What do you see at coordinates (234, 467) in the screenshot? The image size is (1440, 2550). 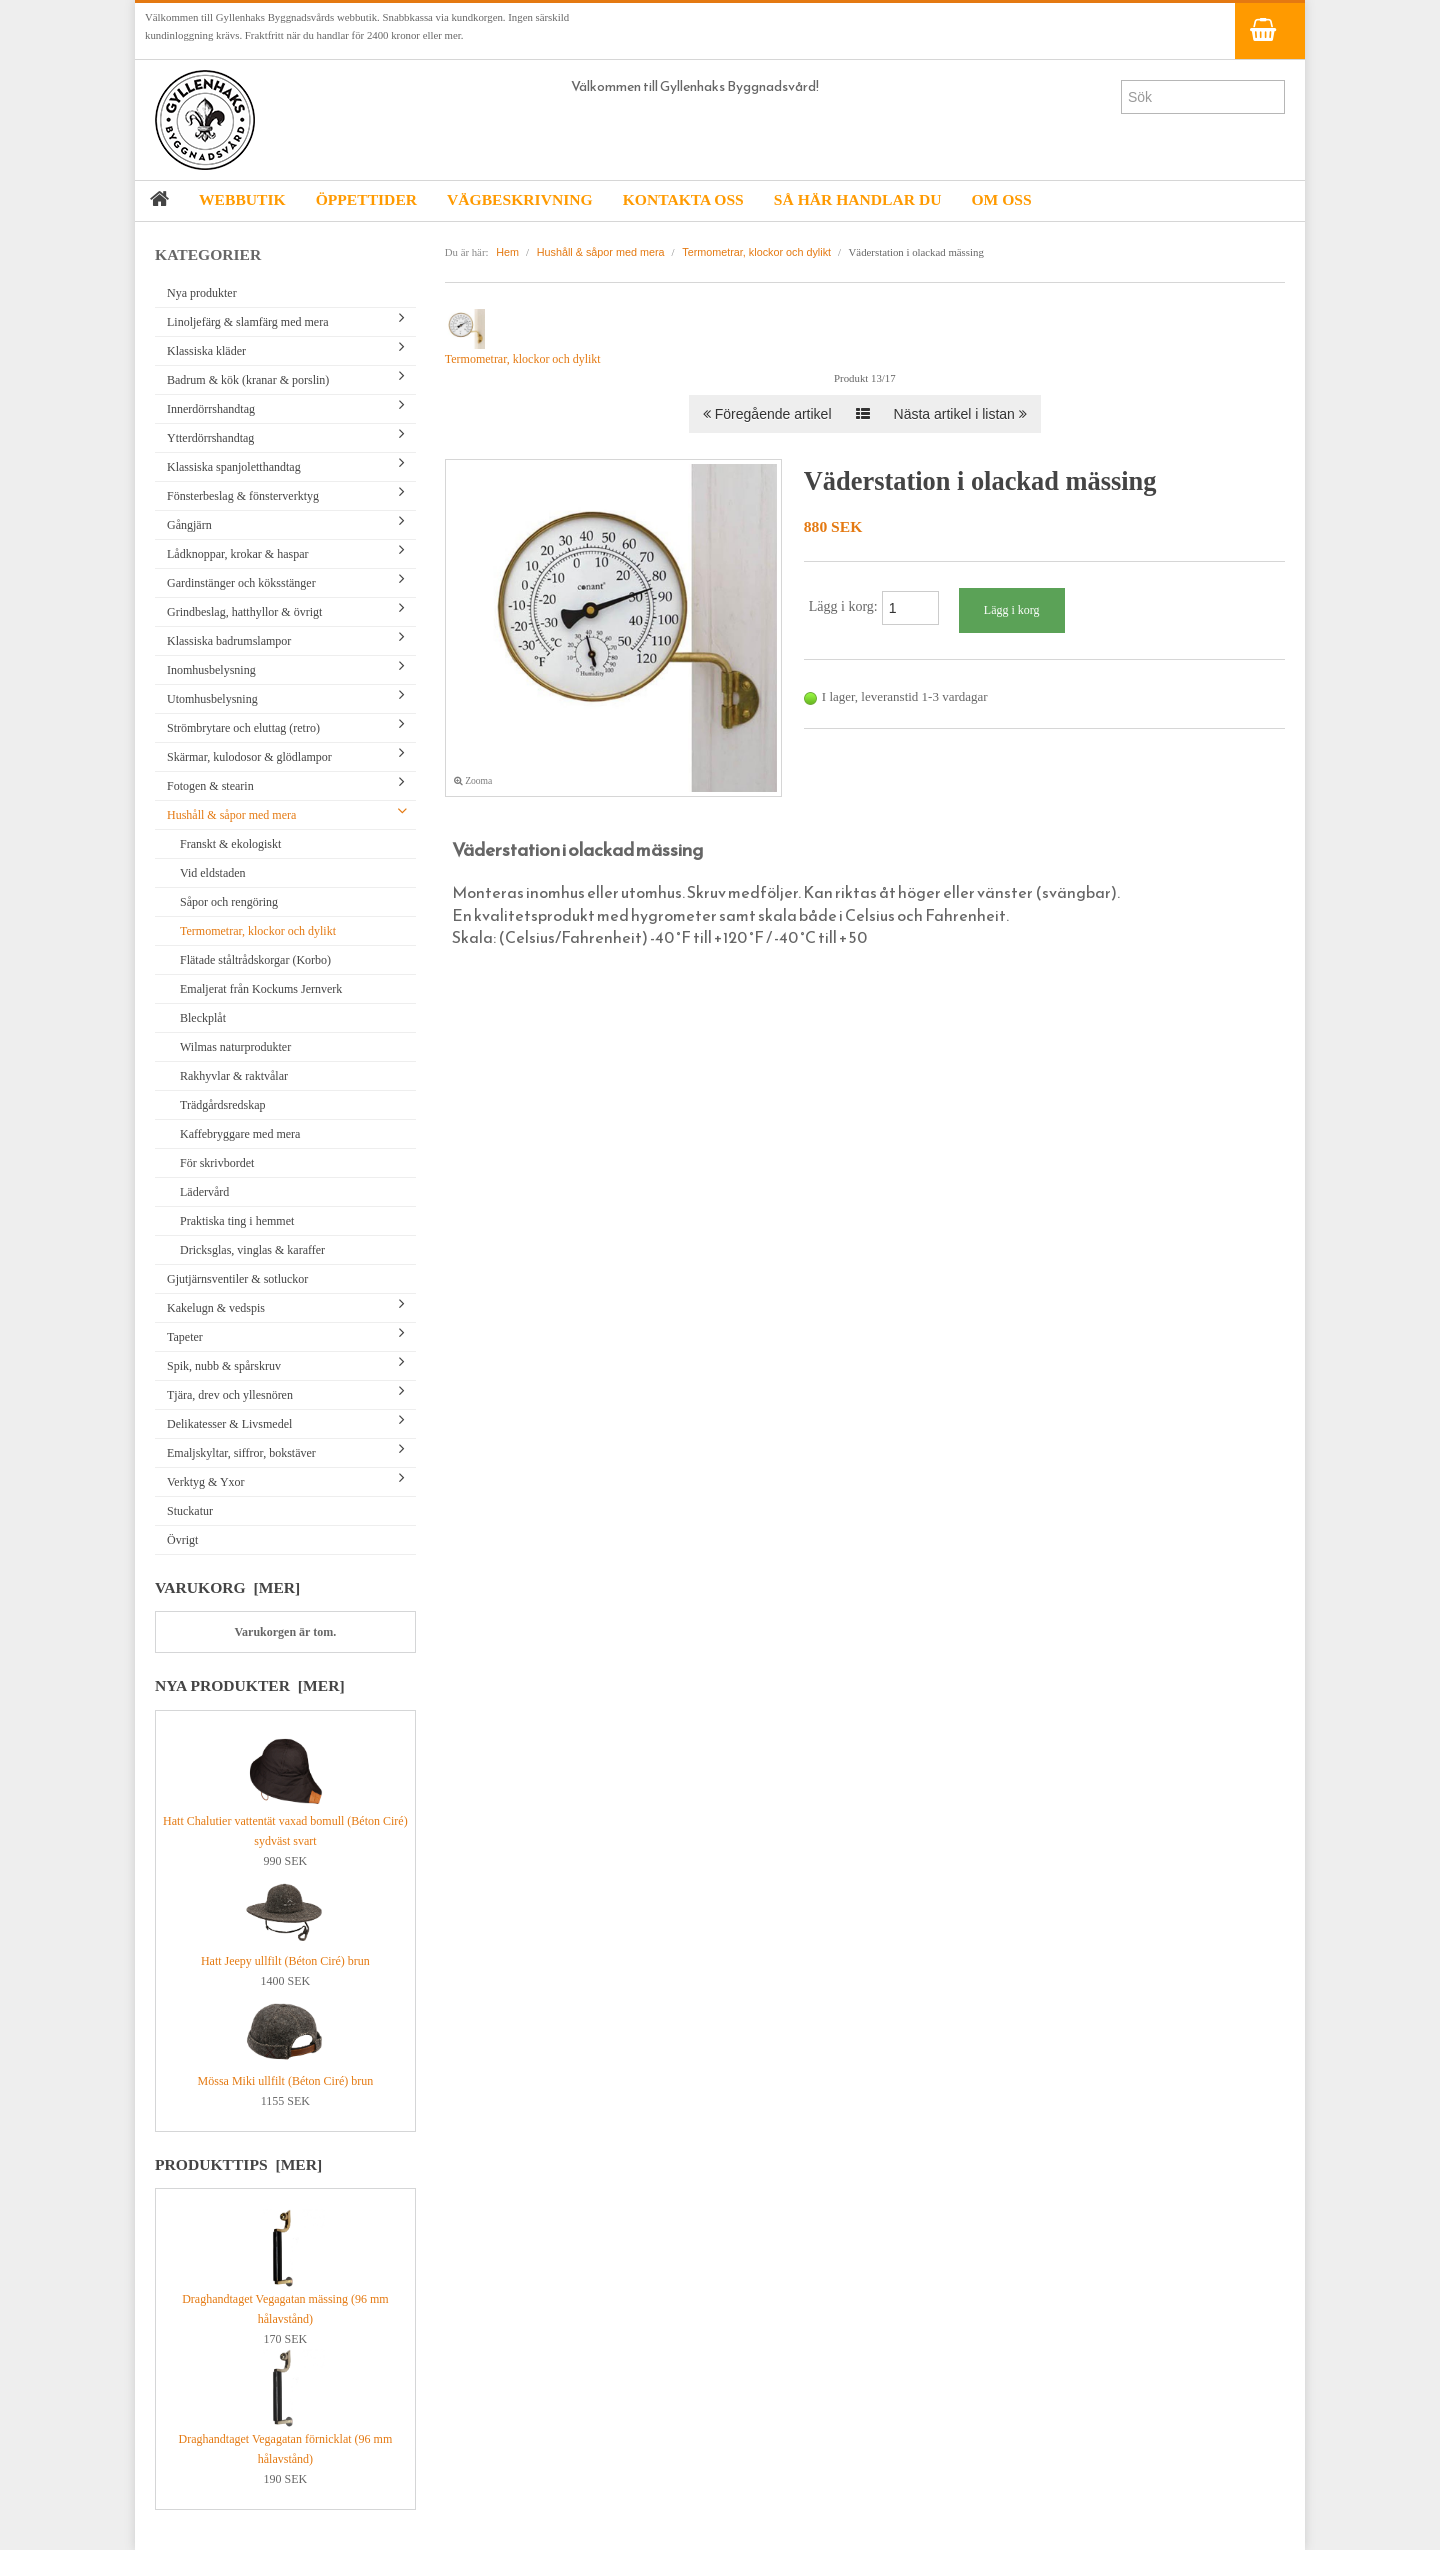 I see `Klassiska spanjoletthandtag` at bounding box center [234, 467].